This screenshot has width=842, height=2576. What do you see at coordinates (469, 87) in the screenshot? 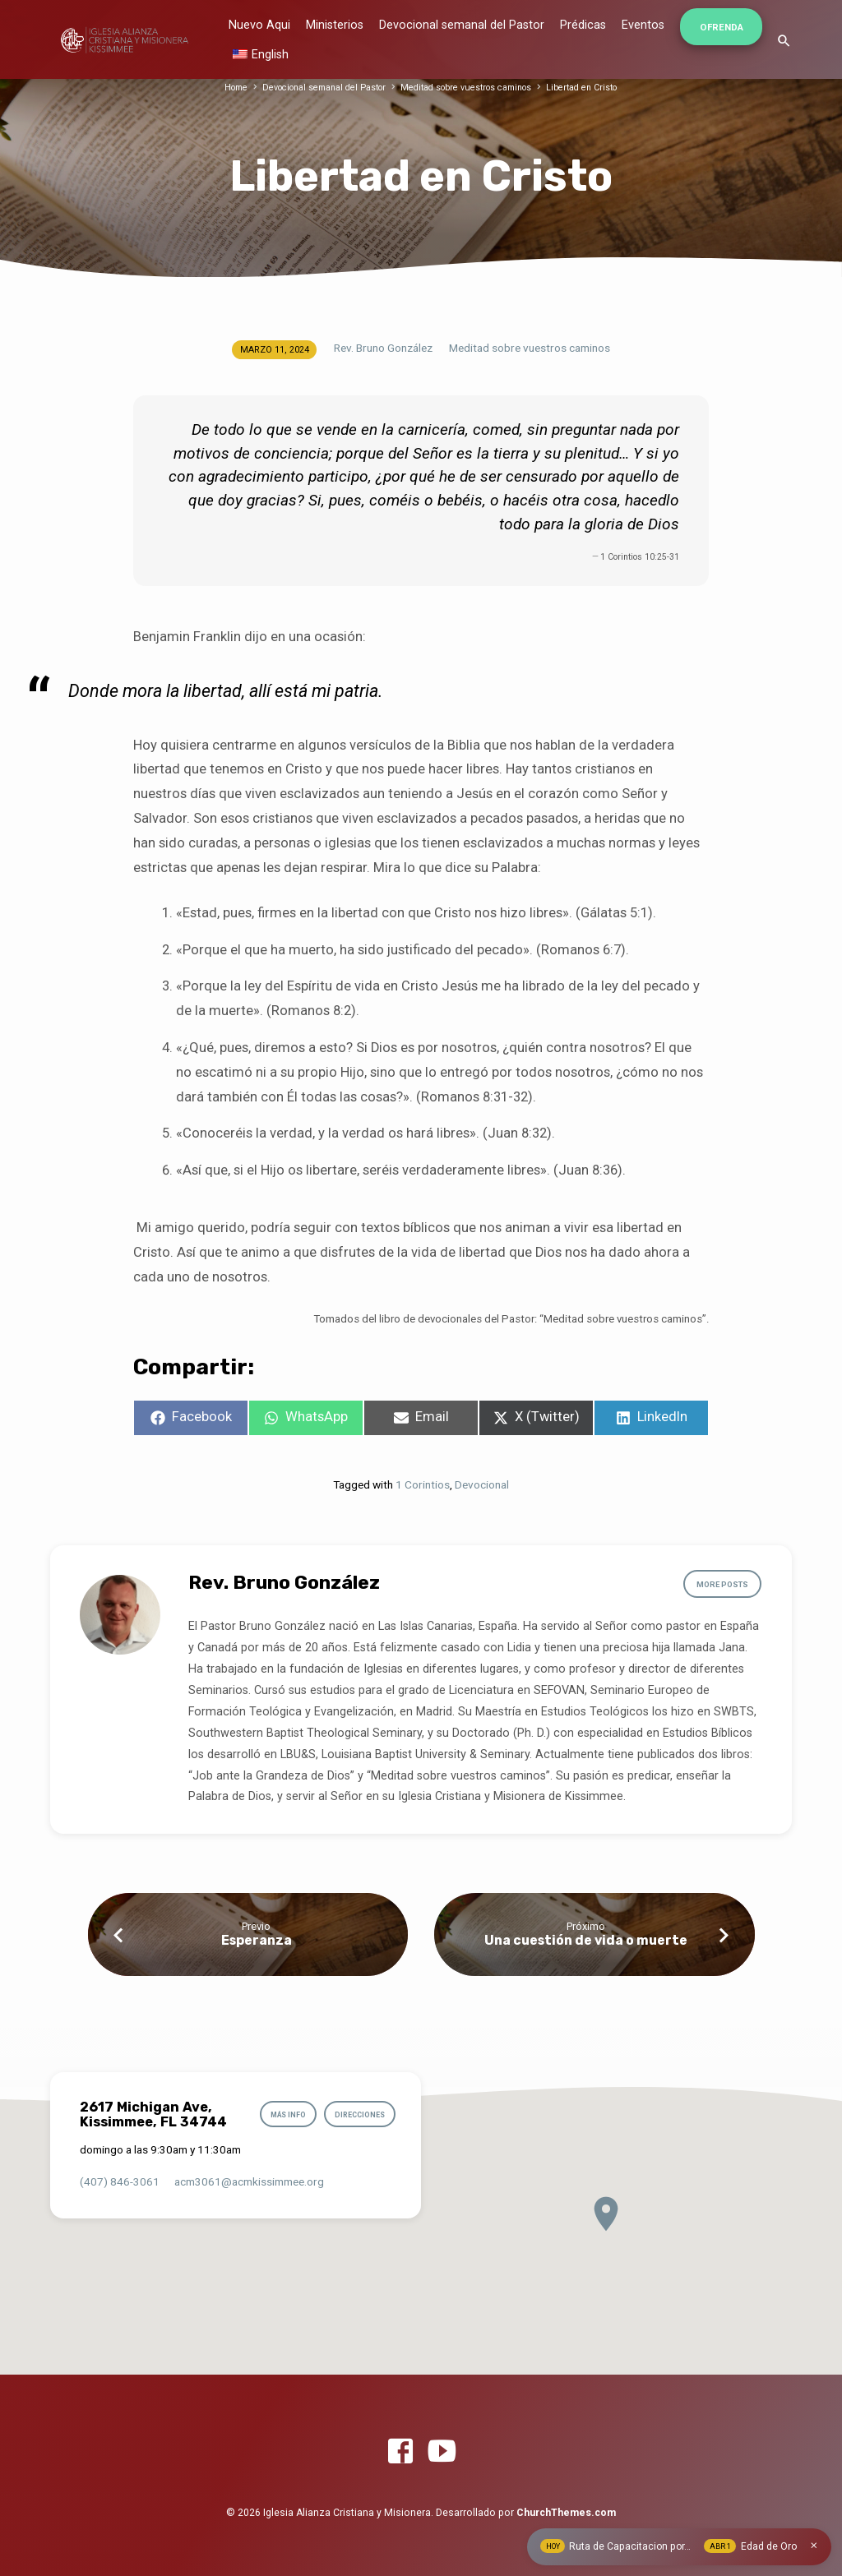
I see `Meditad sobre vuestros caminos` at bounding box center [469, 87].